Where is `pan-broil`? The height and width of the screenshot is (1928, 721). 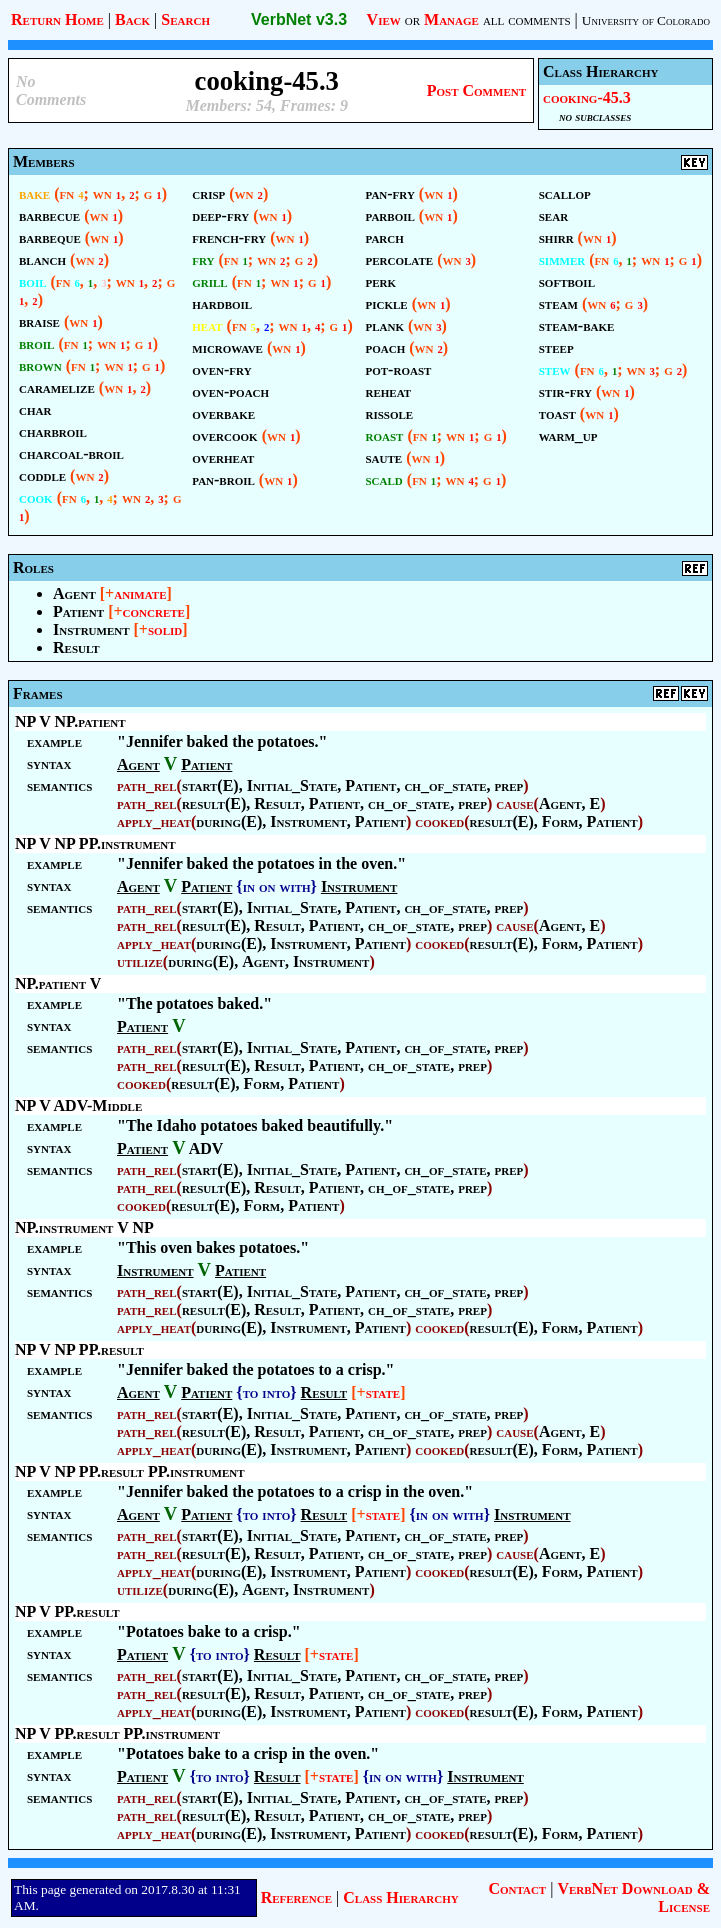 pan-broil is located at coordinates (223, 479).